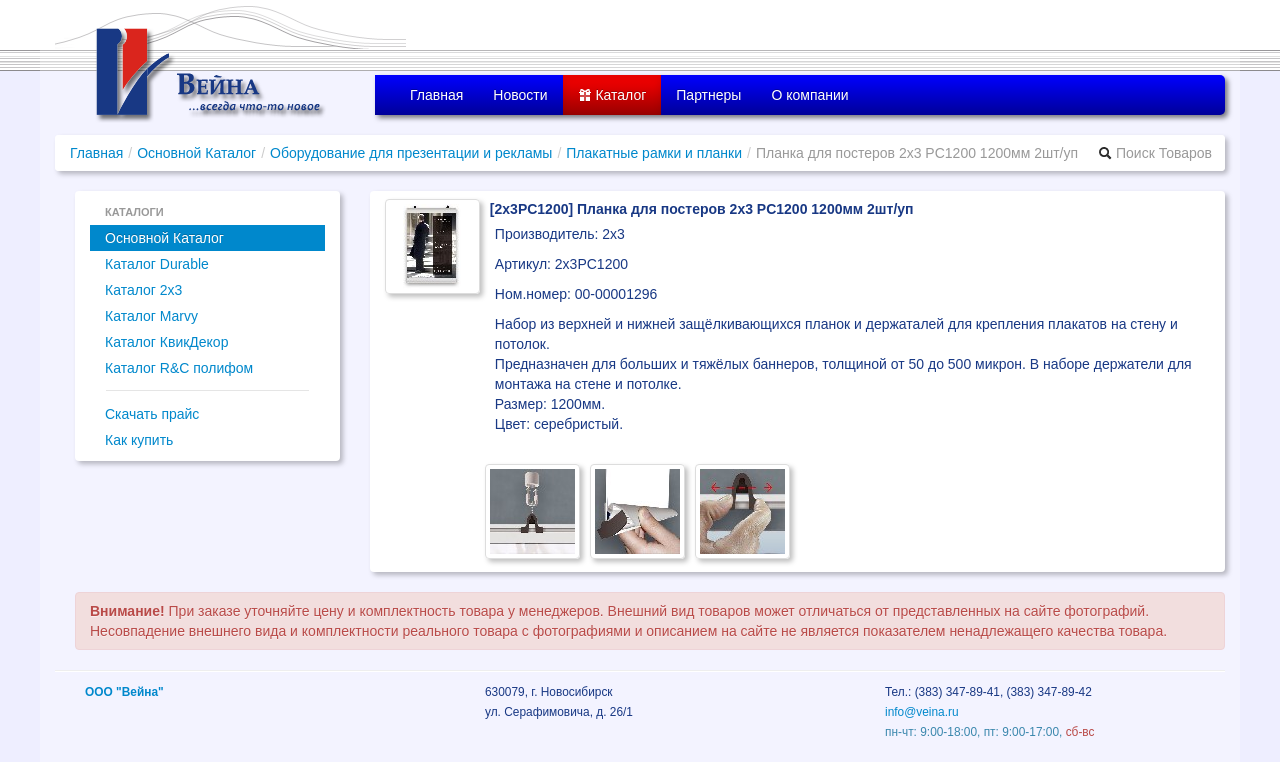 This screenshot has height=762, width=1280. Describe the element at coordinates (520, 95) in the screenshot. I see `Новости` at that location.